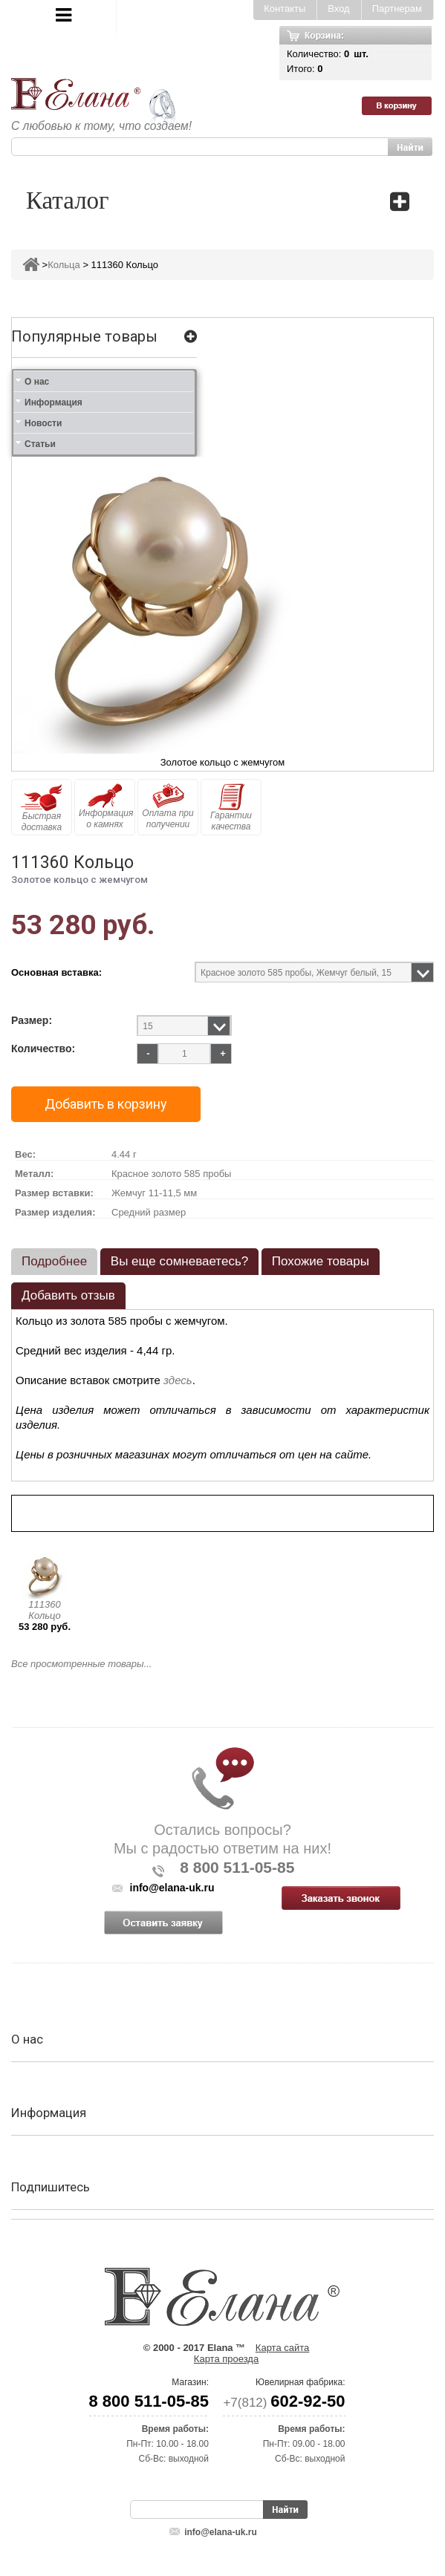  I want to click on Партнерам, so click(397, 8).